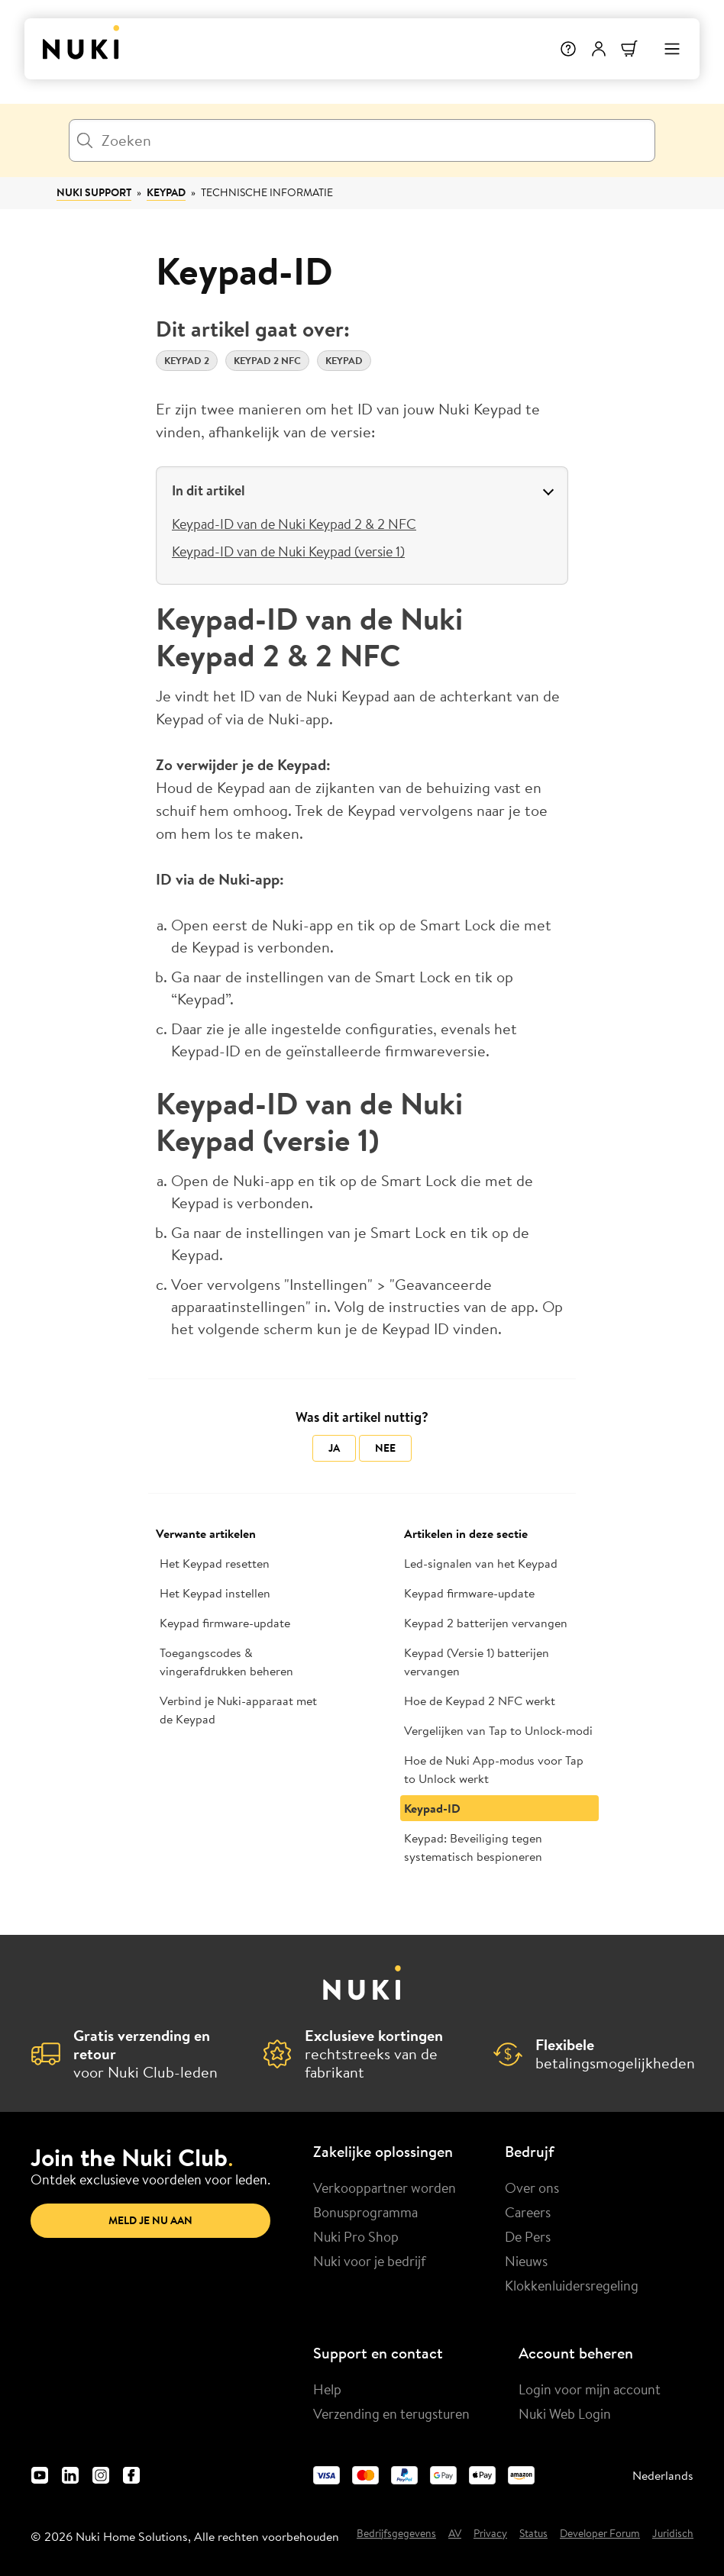 Image resolution: width=724 pixels, height=2576 pixels. Describe the element at coordinates (476, 1661) in the screenshot. I see `Keypad (Versie 1) batterijen vervangen` at that location.